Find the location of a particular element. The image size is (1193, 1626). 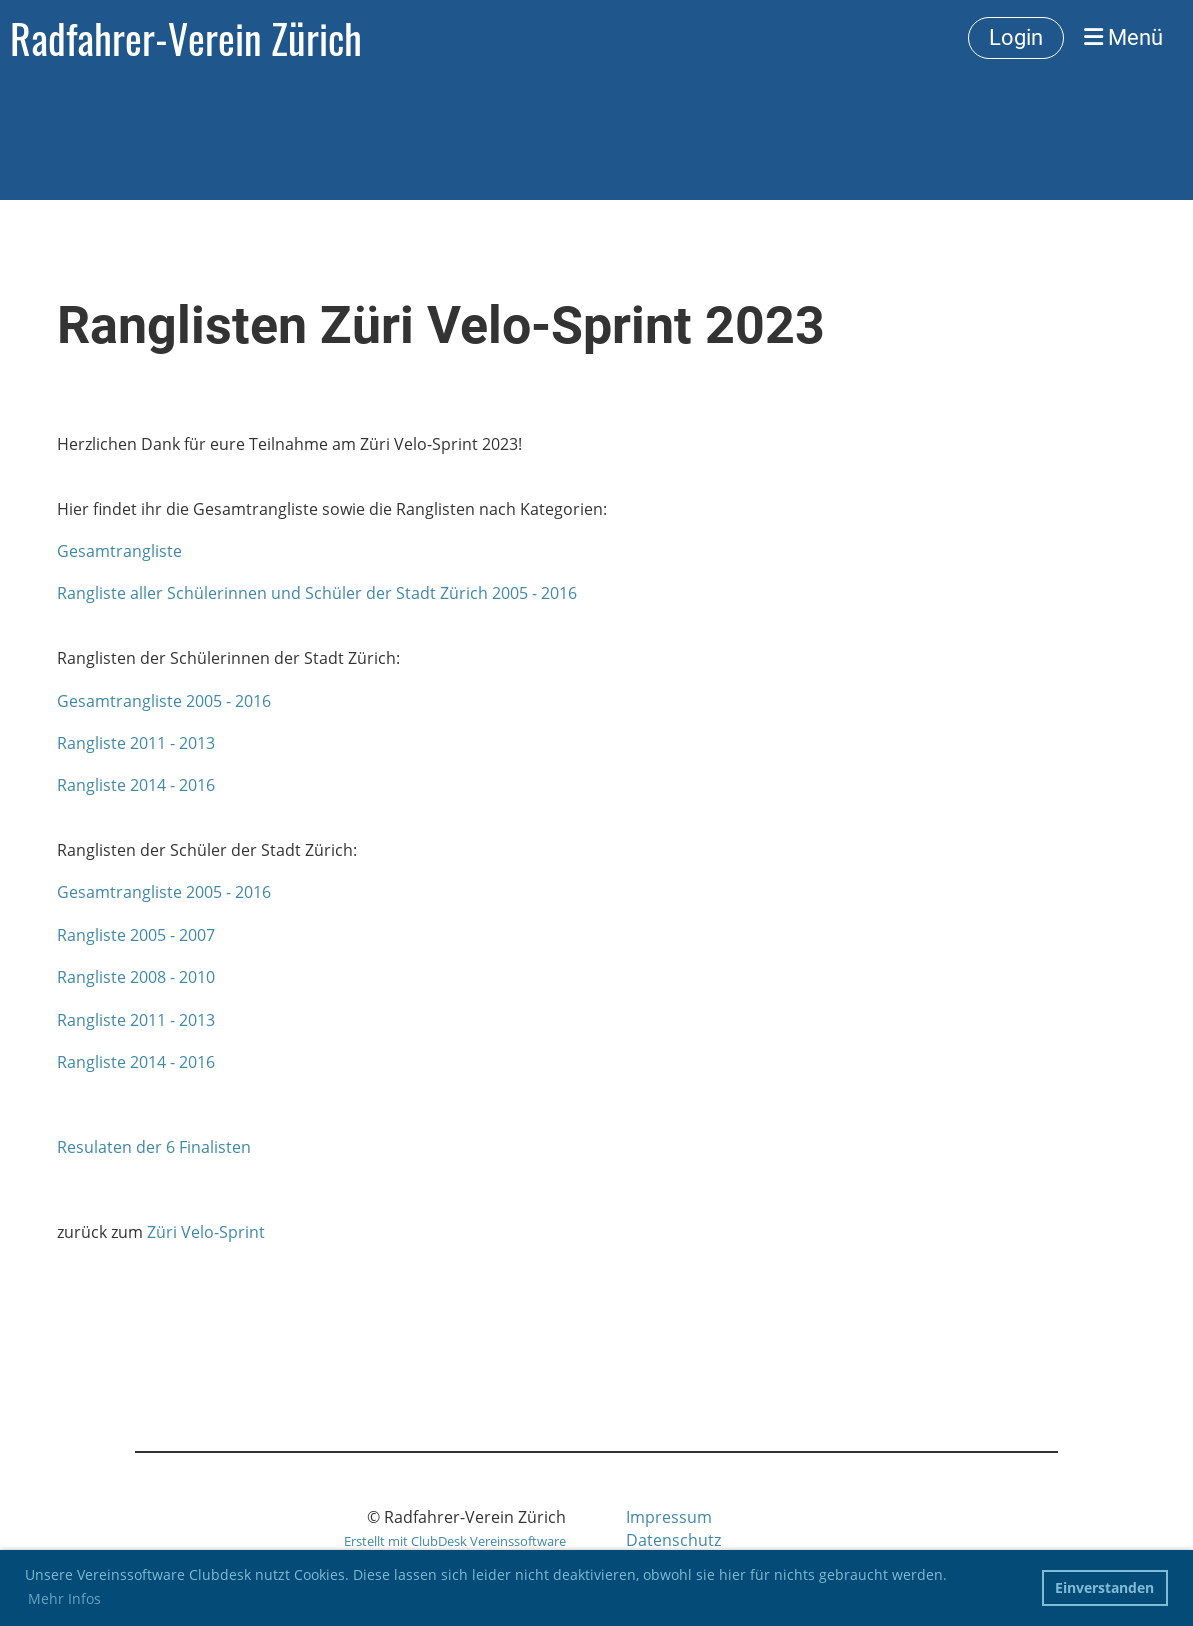

Login is located at coordinates (1016, 37).